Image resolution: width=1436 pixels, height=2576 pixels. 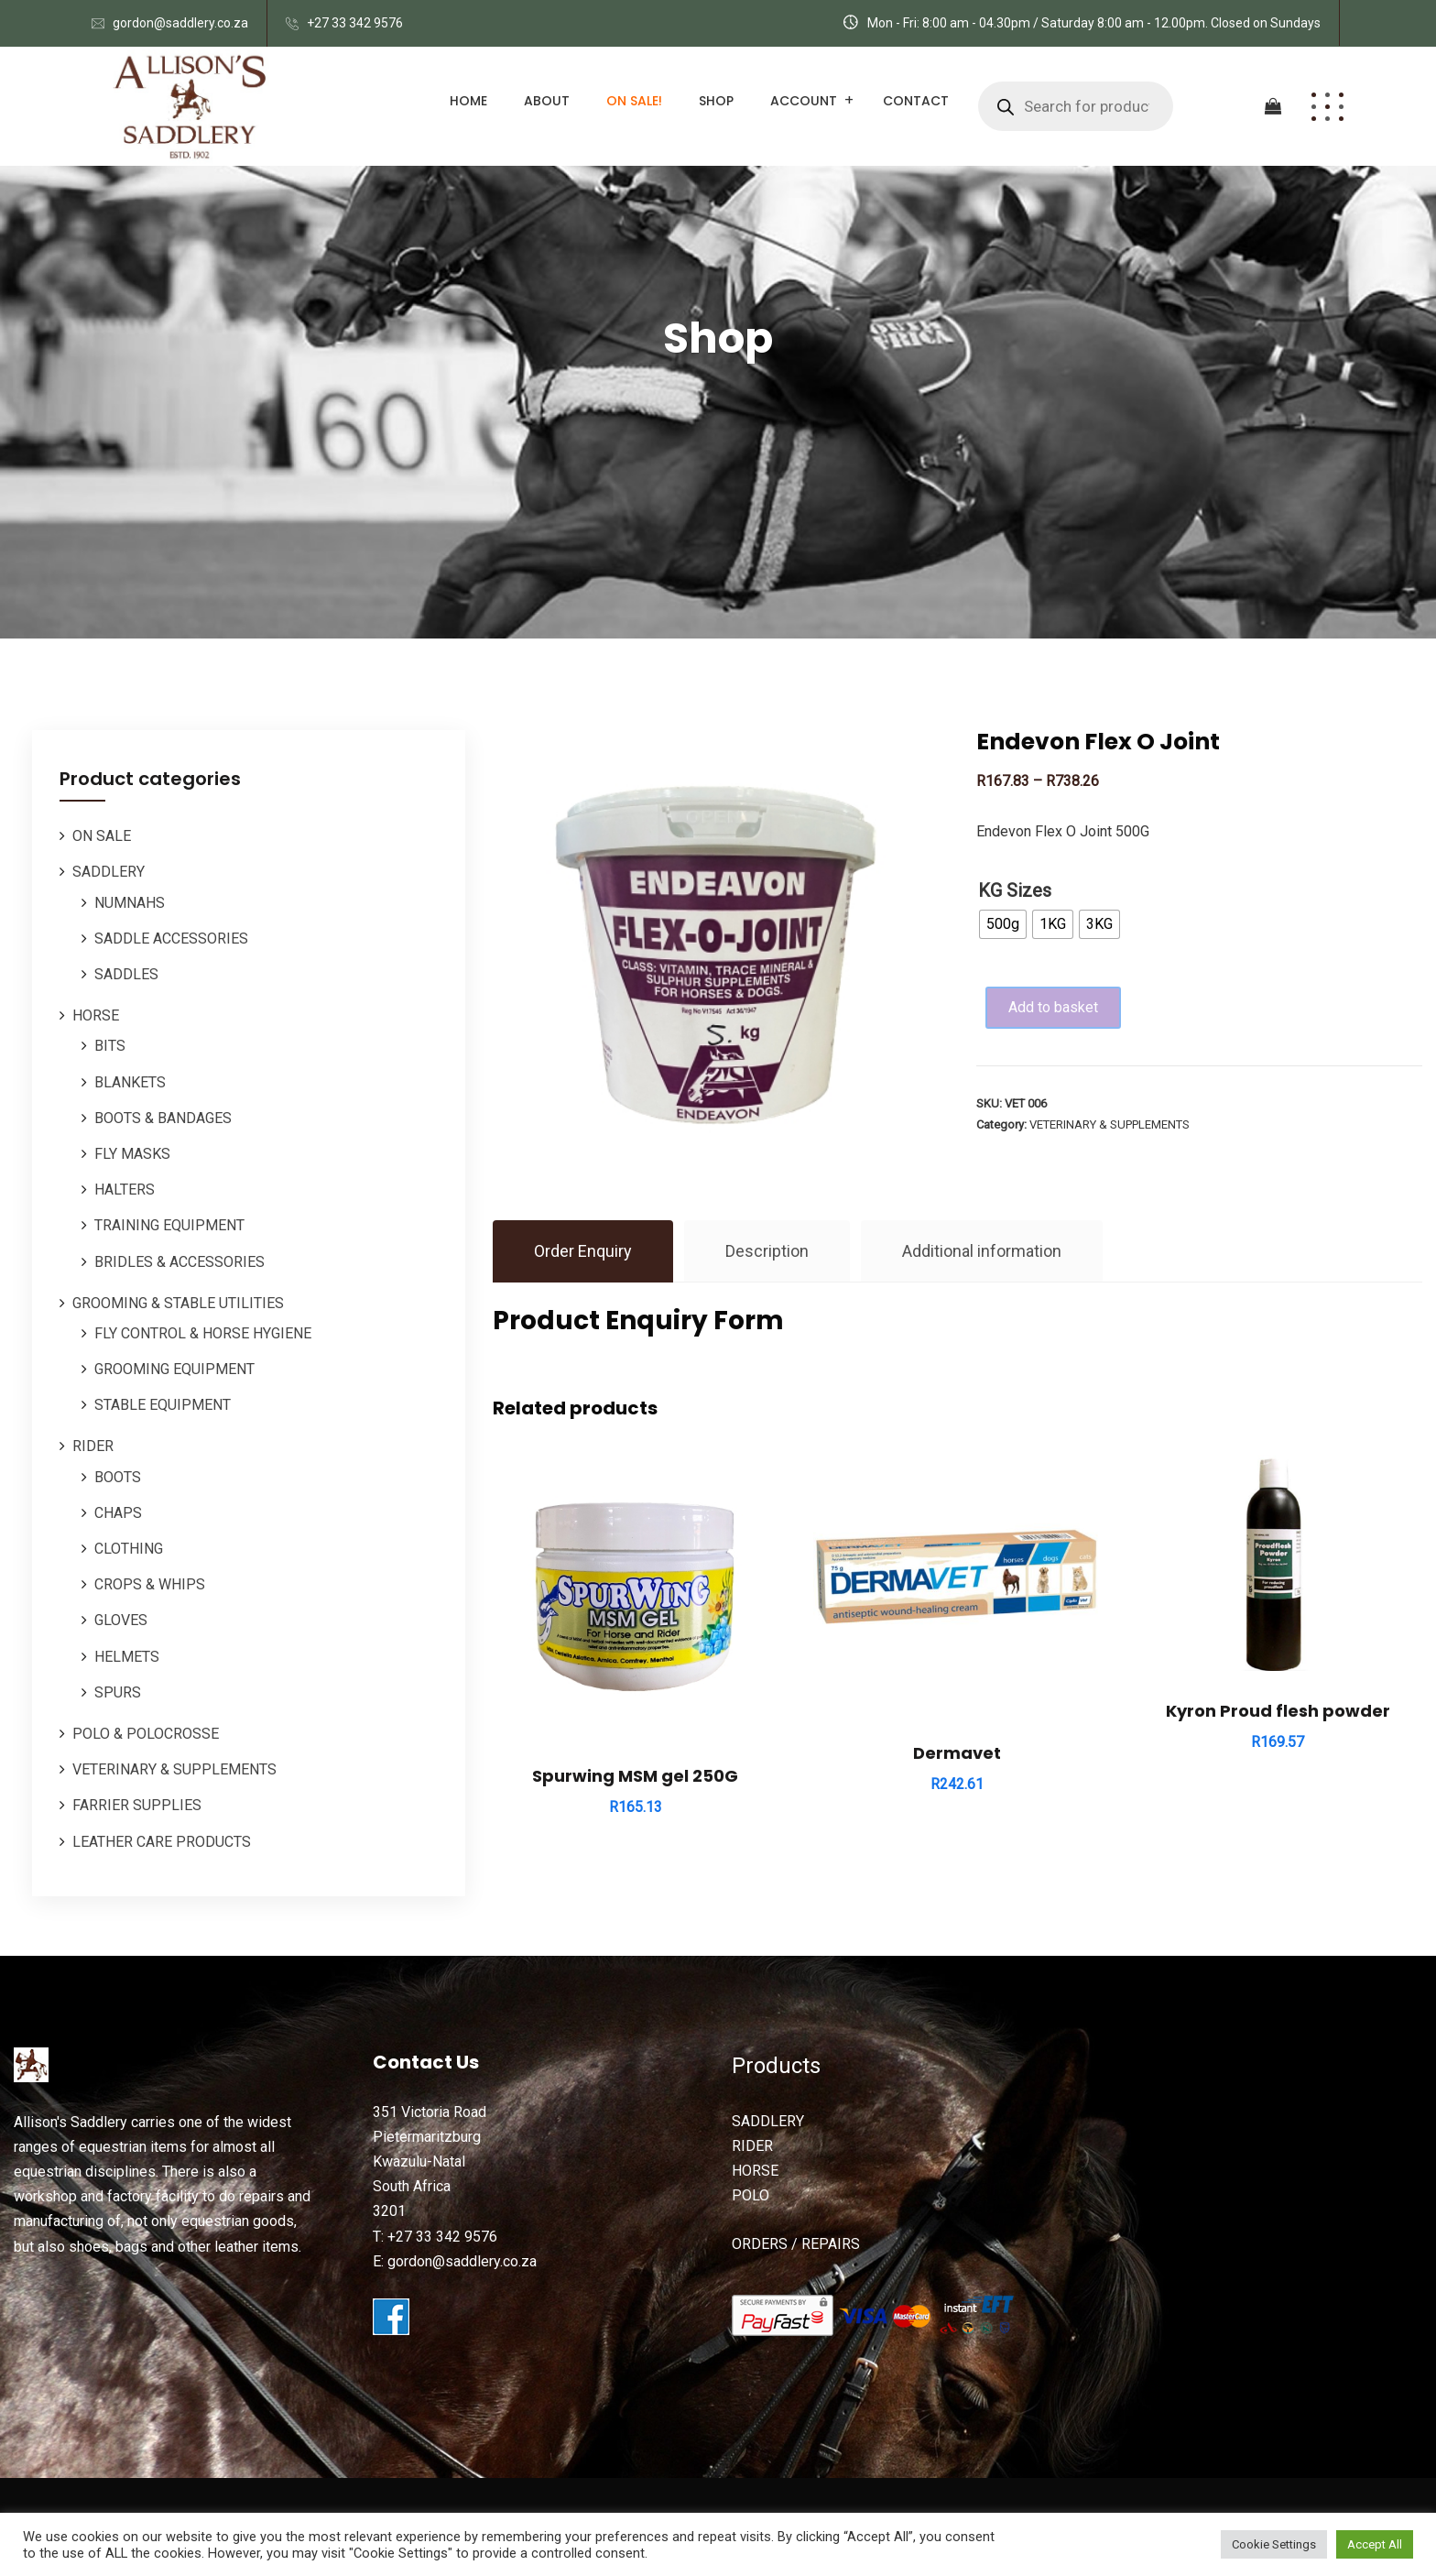 What do you see at coordinates (202, 1333) in the screenshot?
I see `FLY CONTROL & HORSE HYGIENE` at bounding box center [202, 1333].